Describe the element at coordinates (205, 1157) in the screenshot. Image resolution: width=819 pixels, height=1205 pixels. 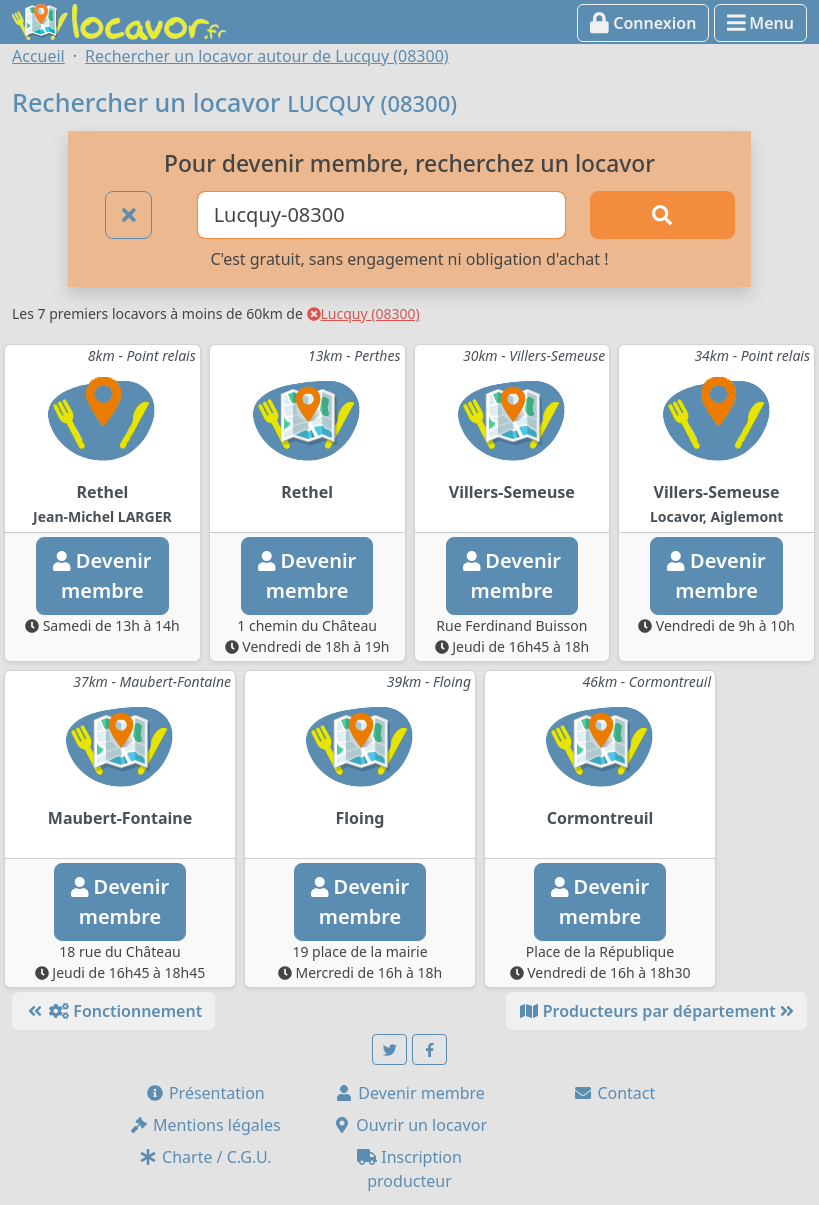
I see `Charte / C.G.U.` at that location.